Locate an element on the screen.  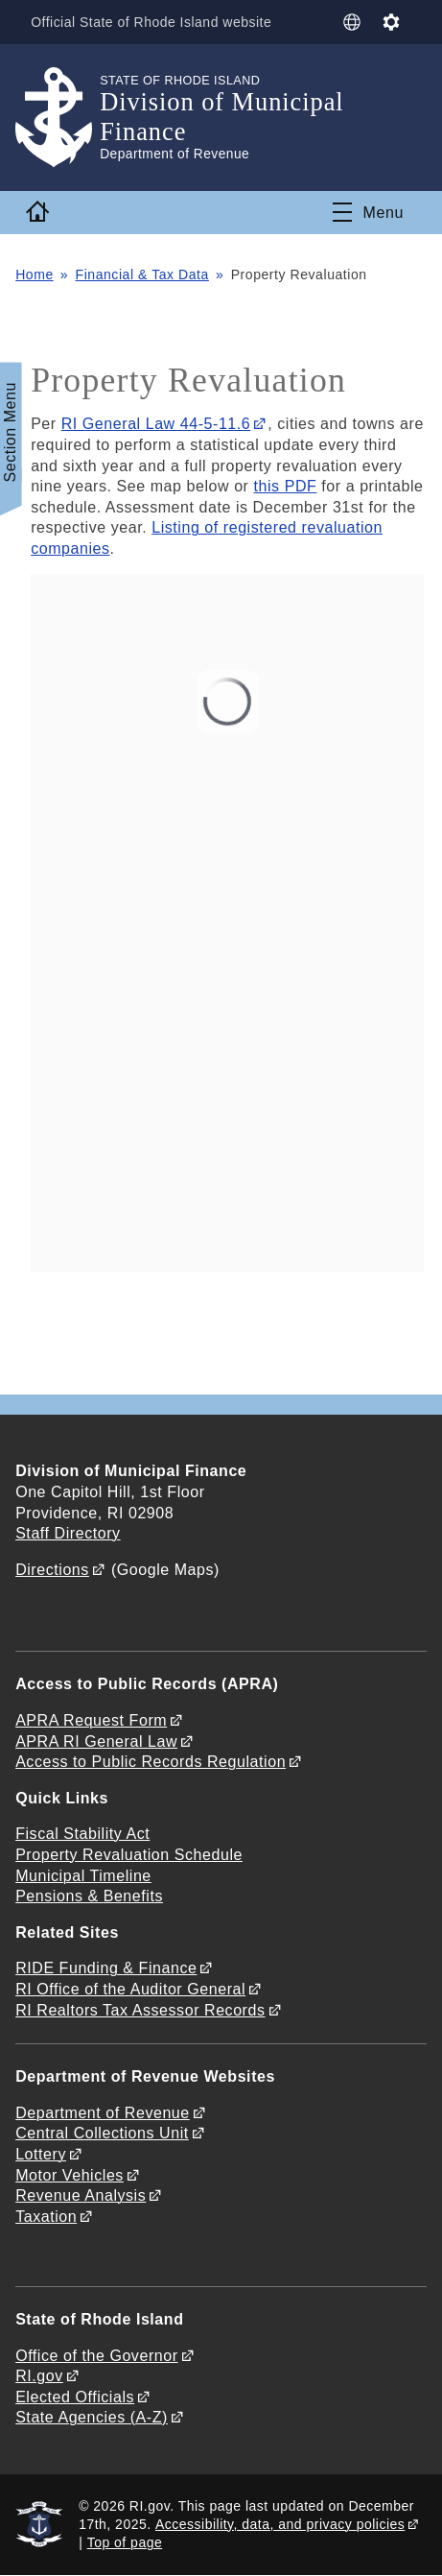
APRA Request Form is located at coordinates (91, 1720).